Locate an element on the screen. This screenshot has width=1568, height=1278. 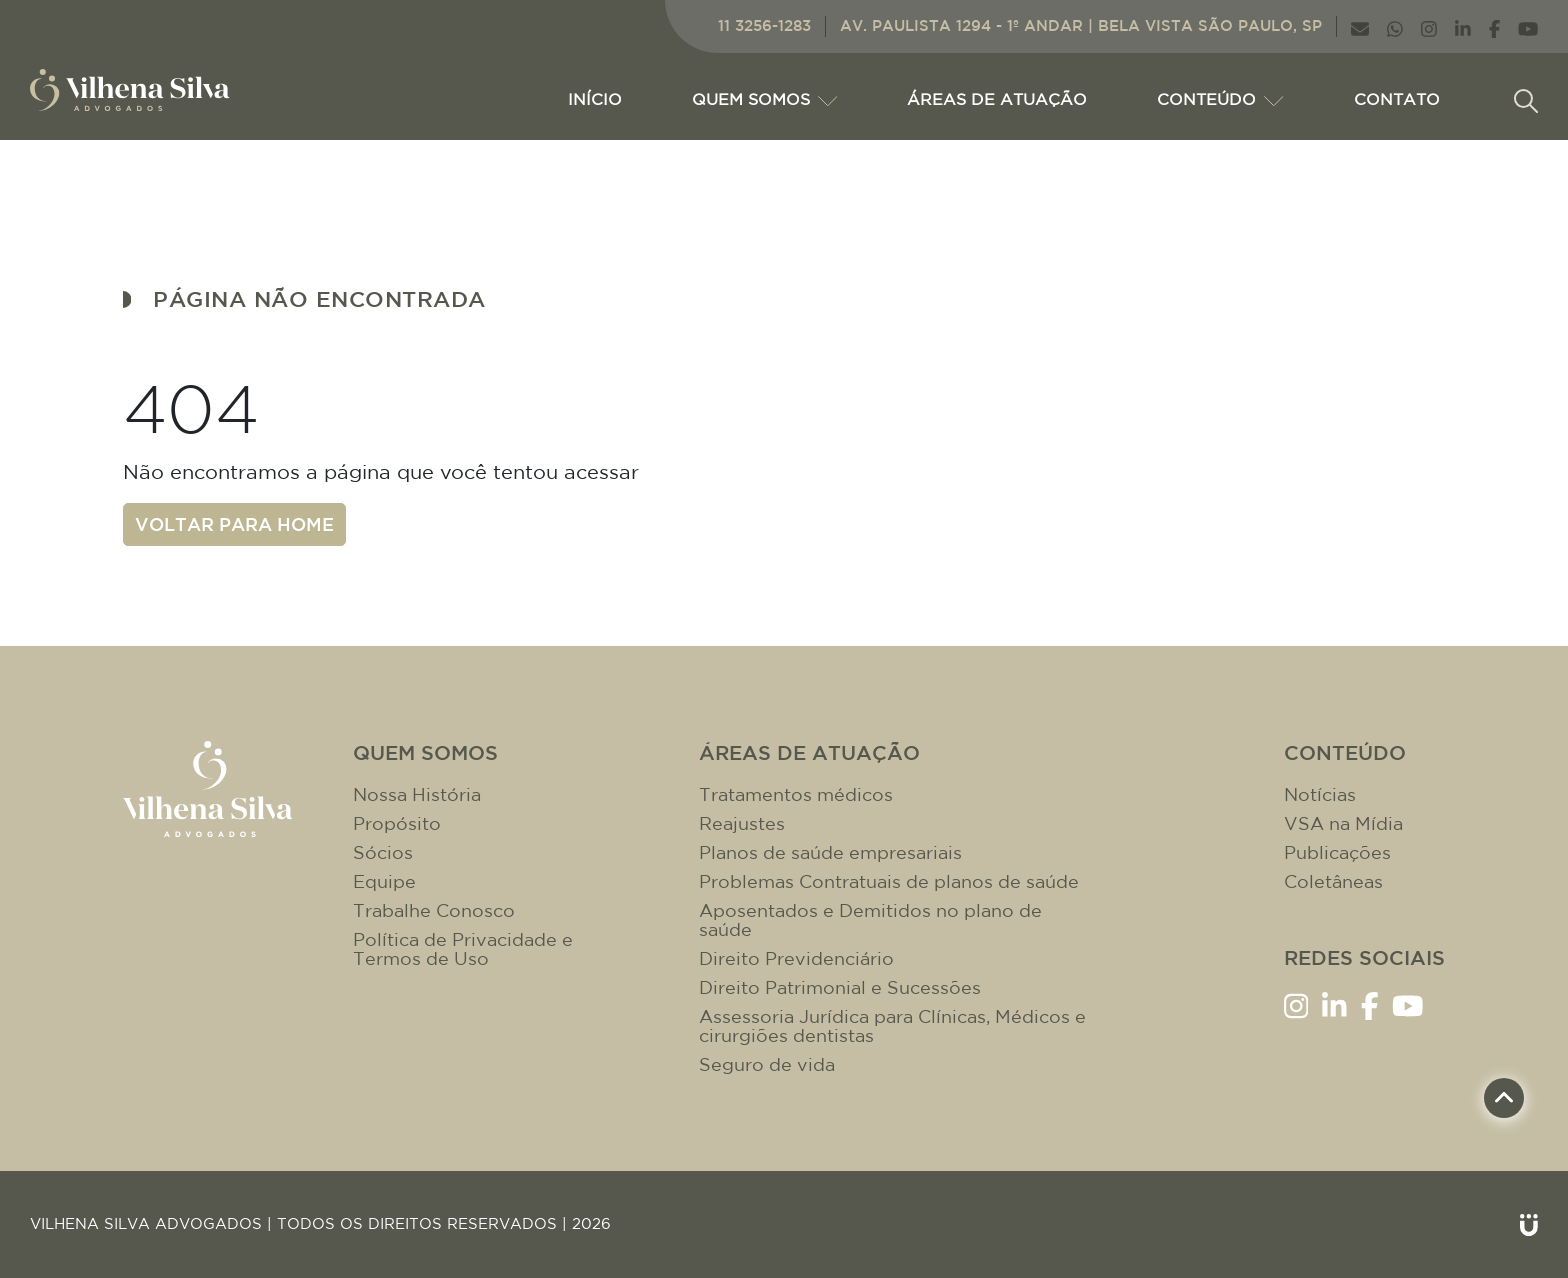
Direito Patrimonial e Sucessões is located at coordinates (840, 987).